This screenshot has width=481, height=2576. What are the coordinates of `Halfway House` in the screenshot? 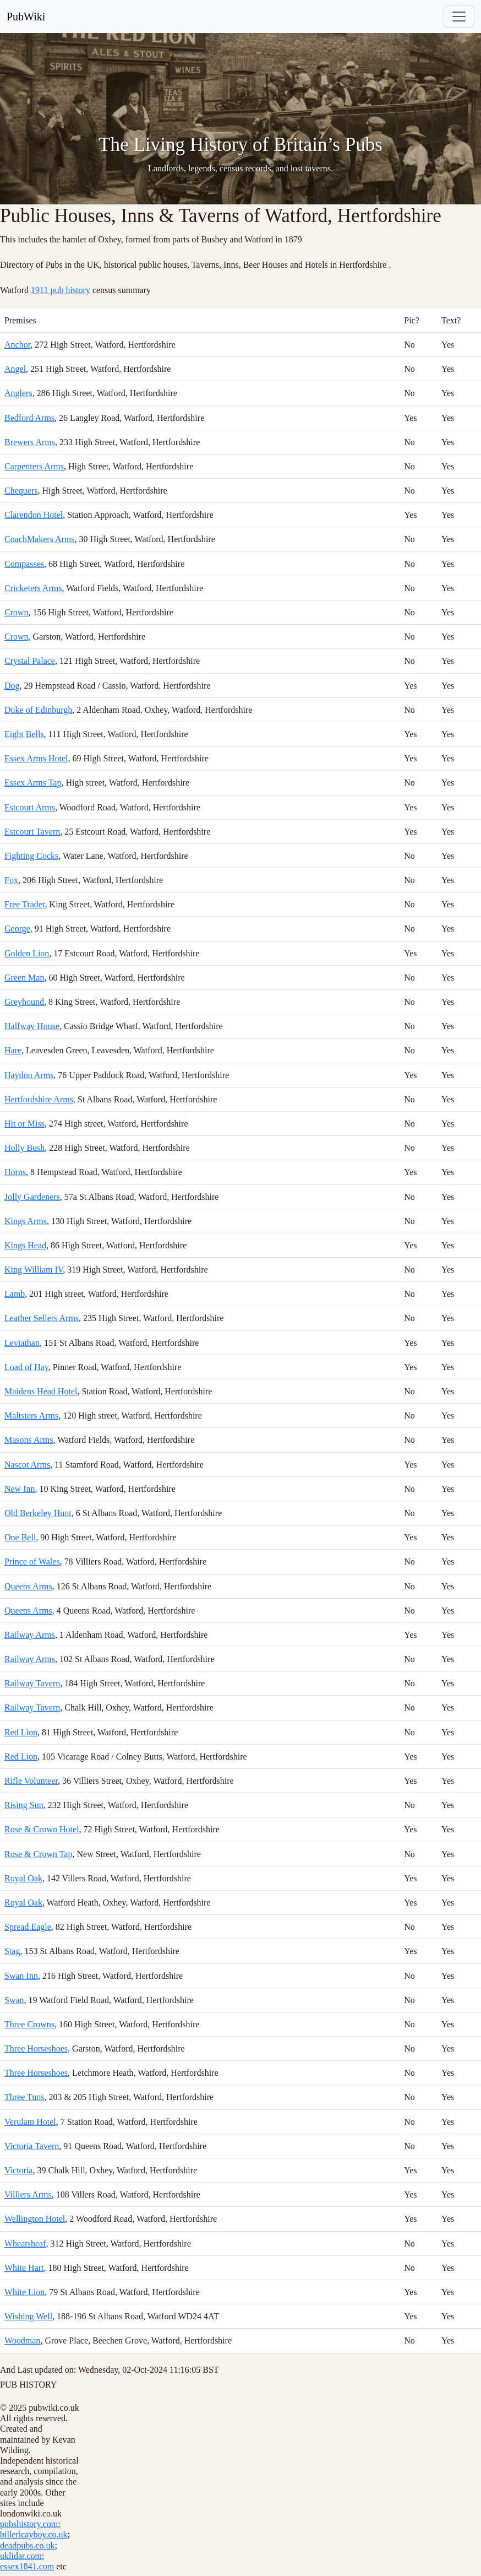 It's located at (31, 1026).